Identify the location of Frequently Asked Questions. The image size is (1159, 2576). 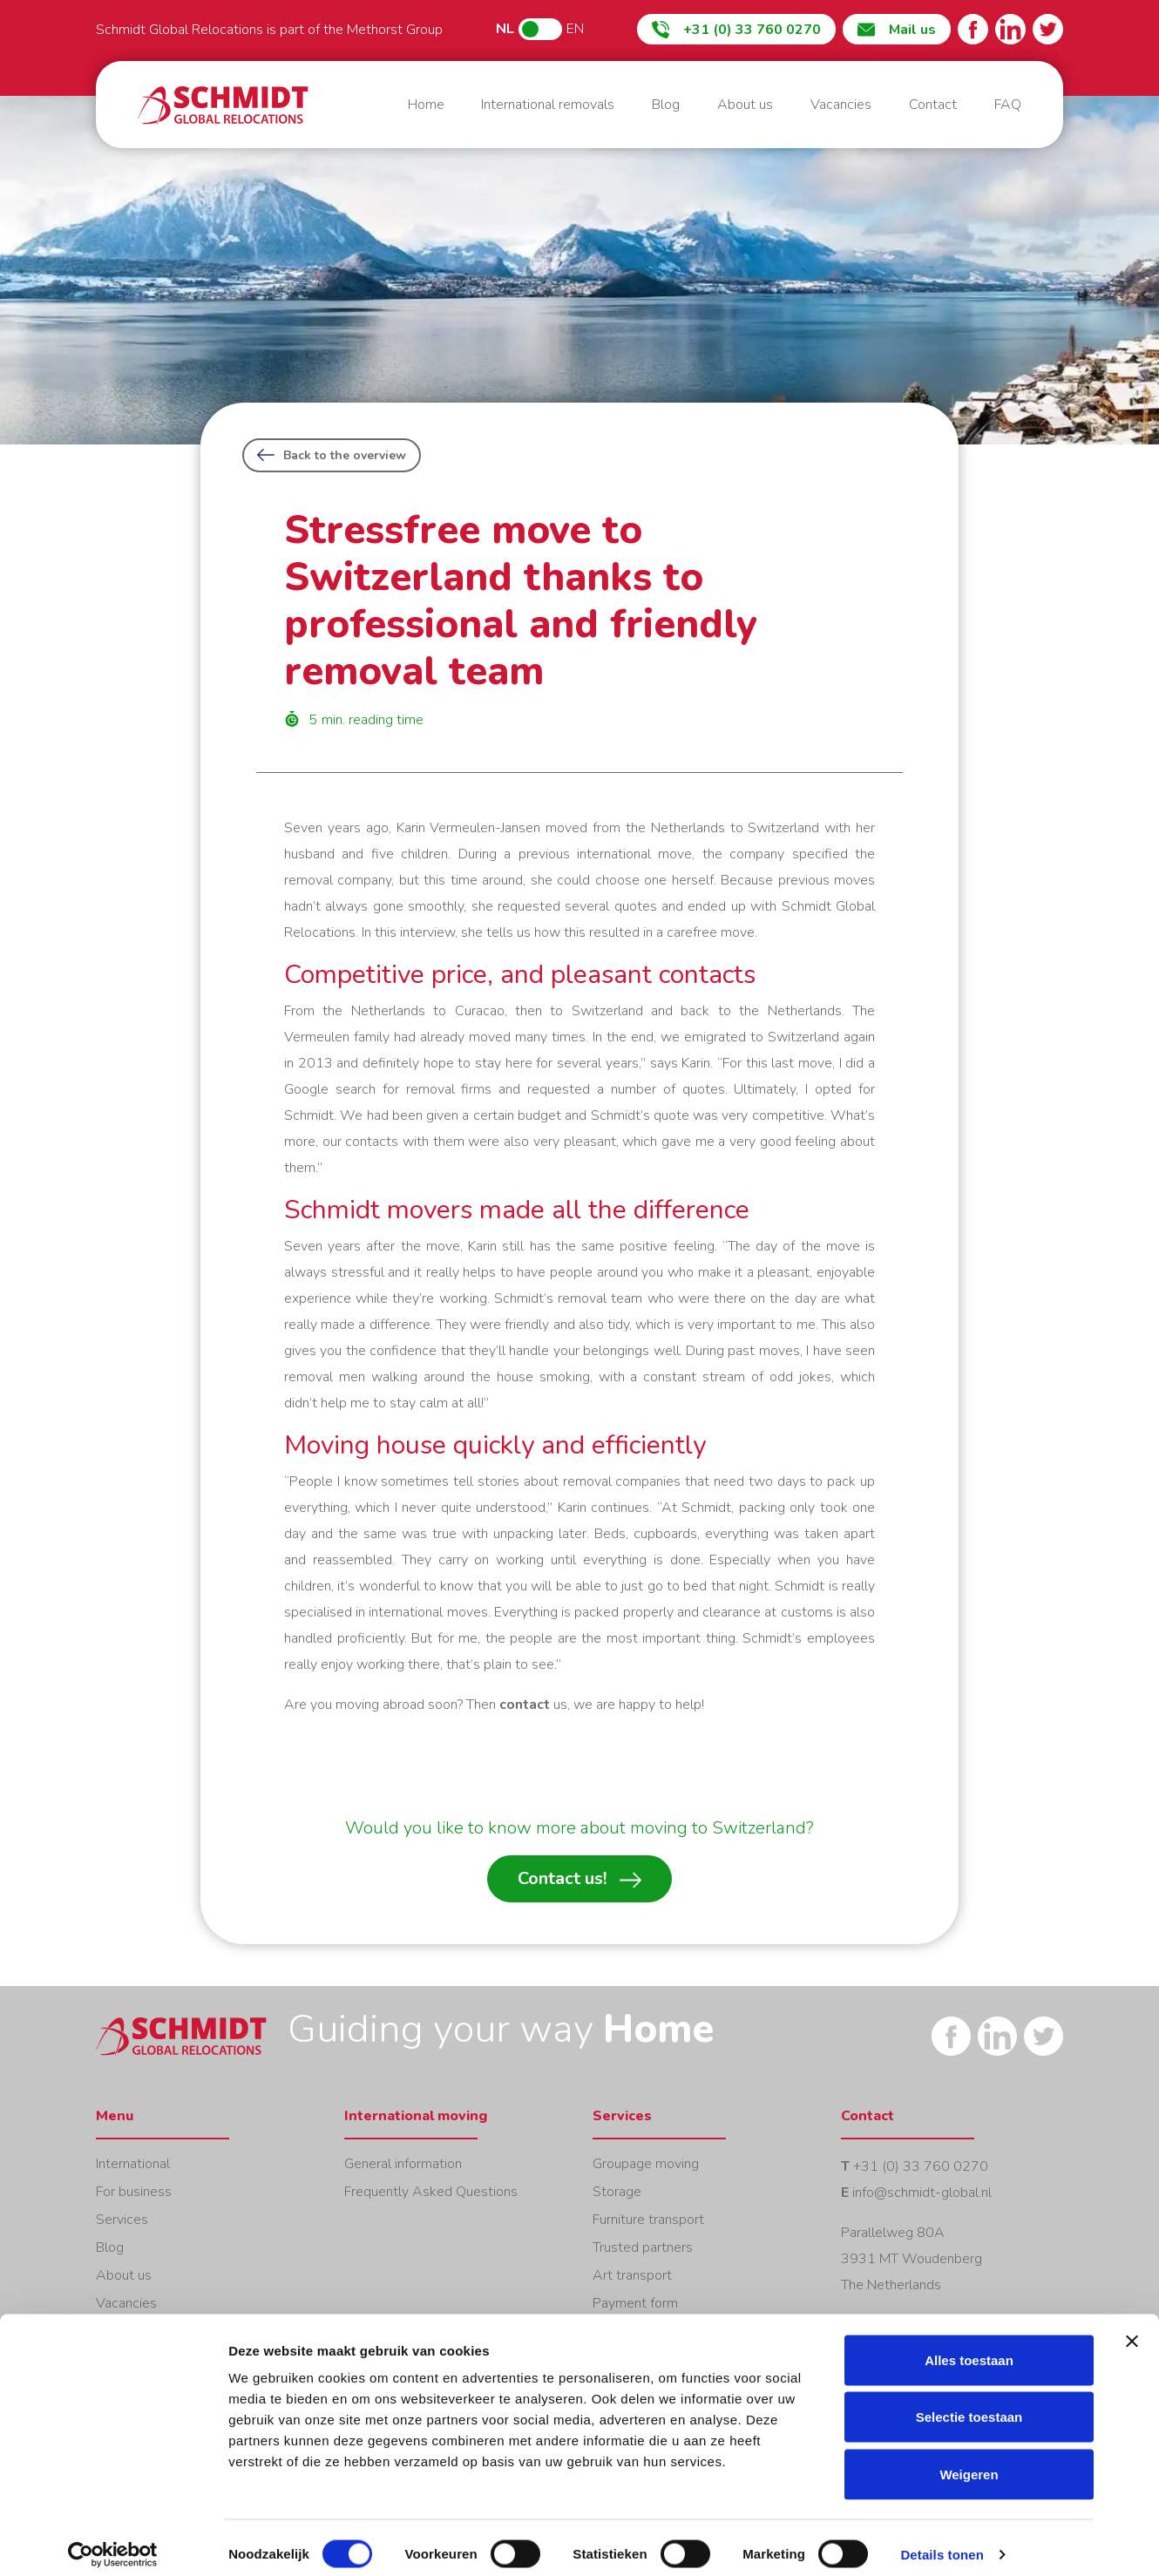
(431, 2191).